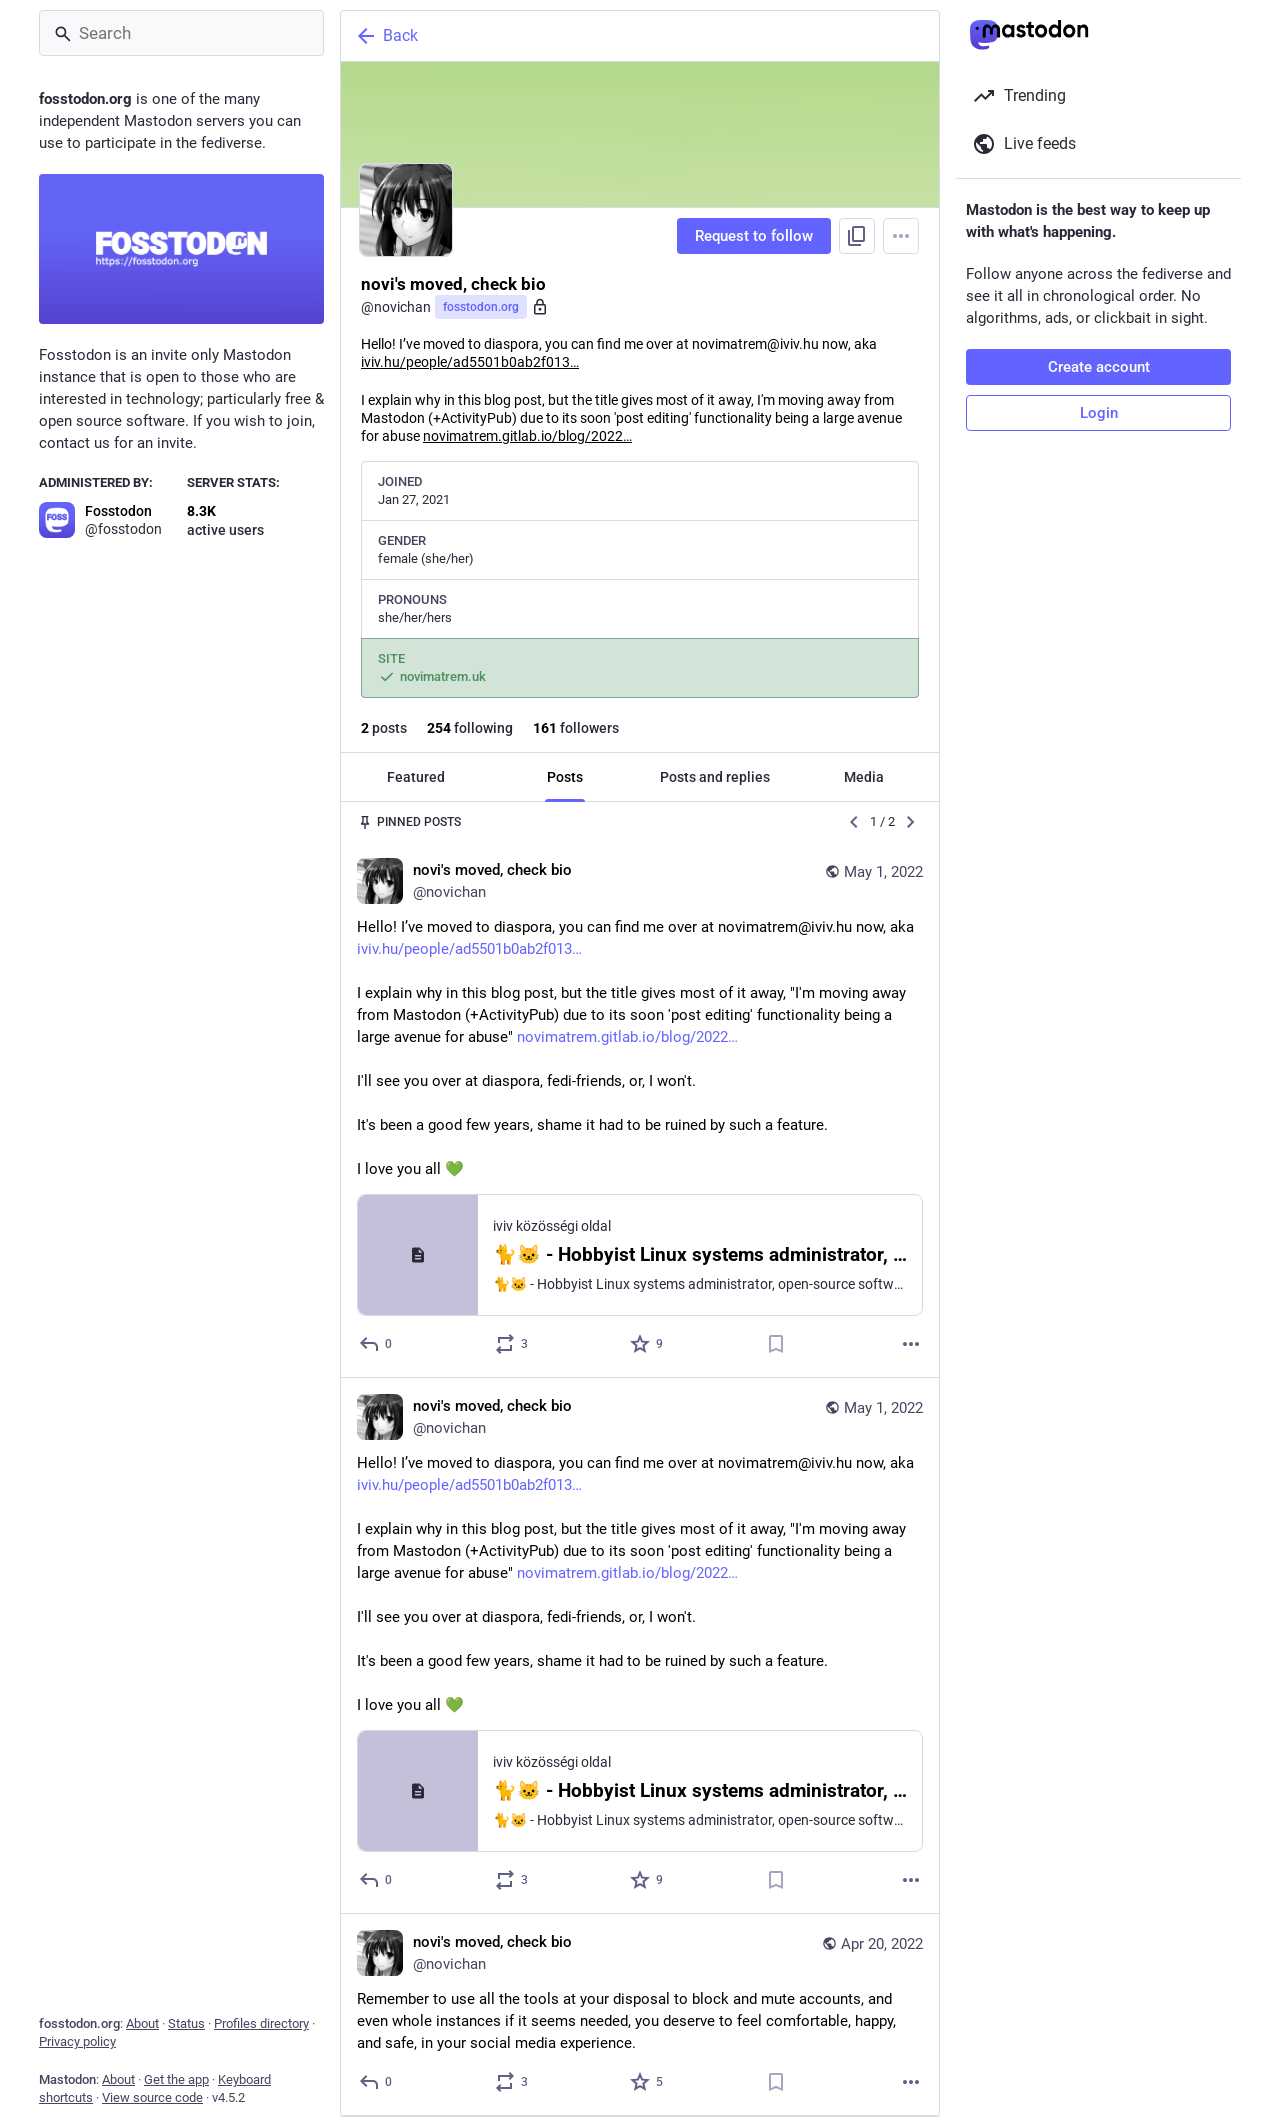  I want to click on [More], so click(911, 1344).